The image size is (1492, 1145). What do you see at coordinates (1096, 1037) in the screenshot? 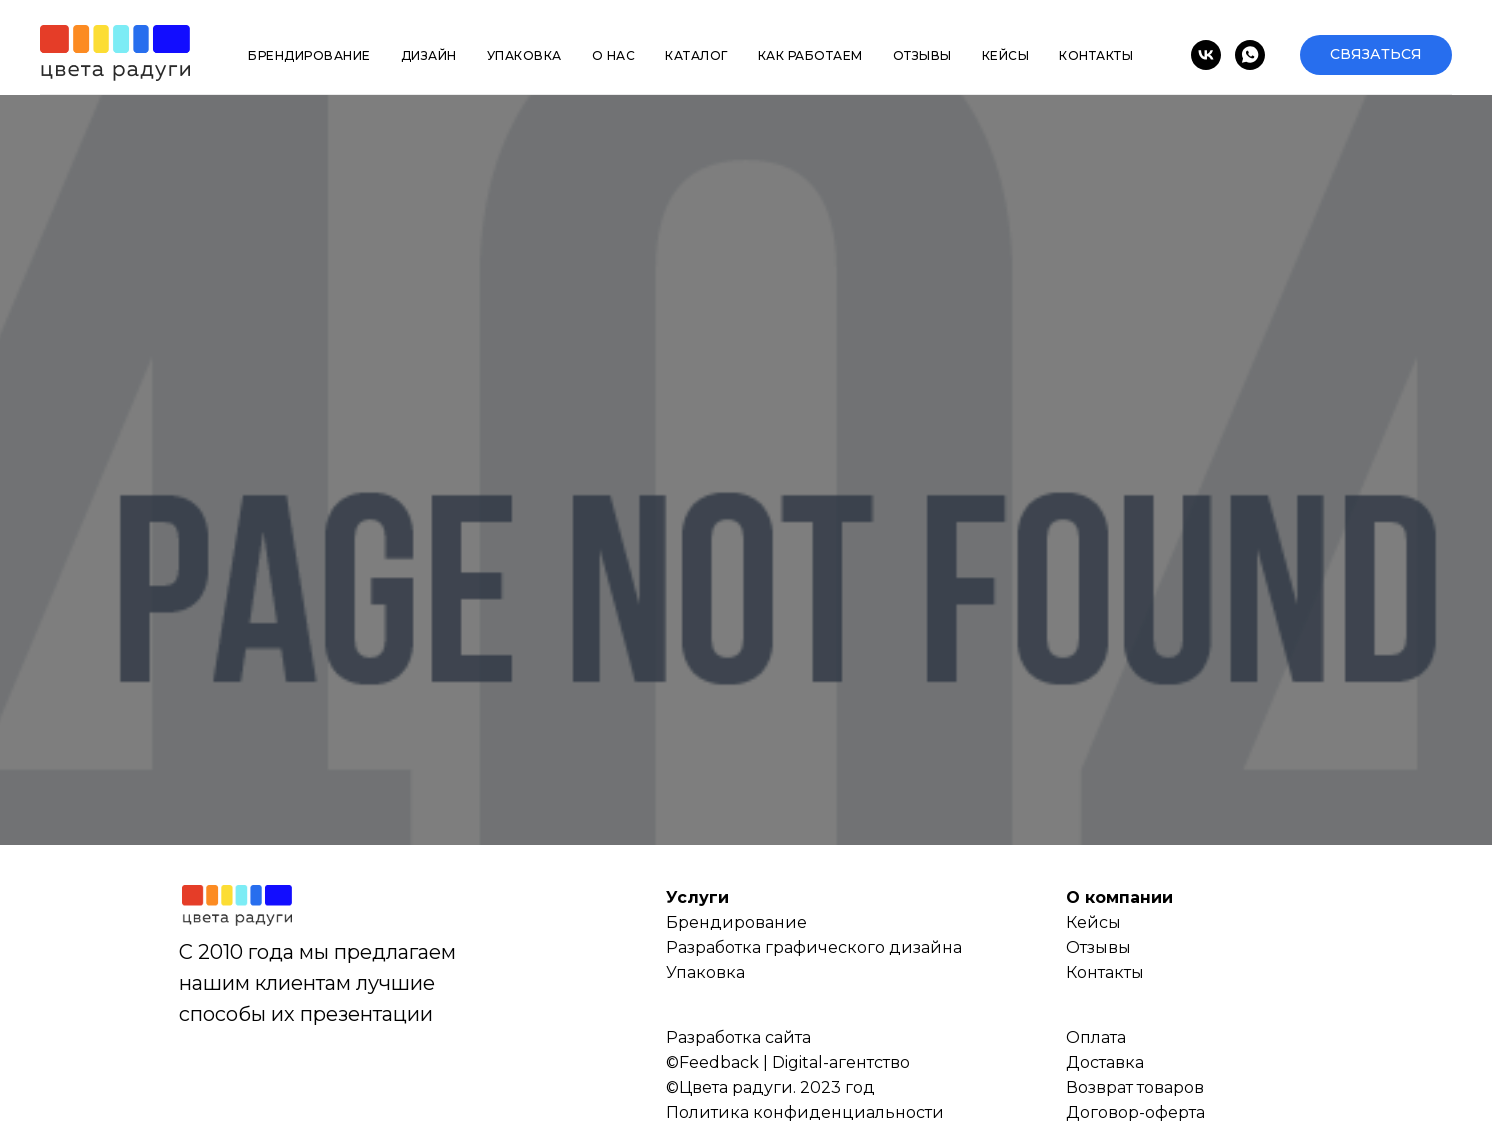
I see `Оплата` at bounding box center [1096, 1037].